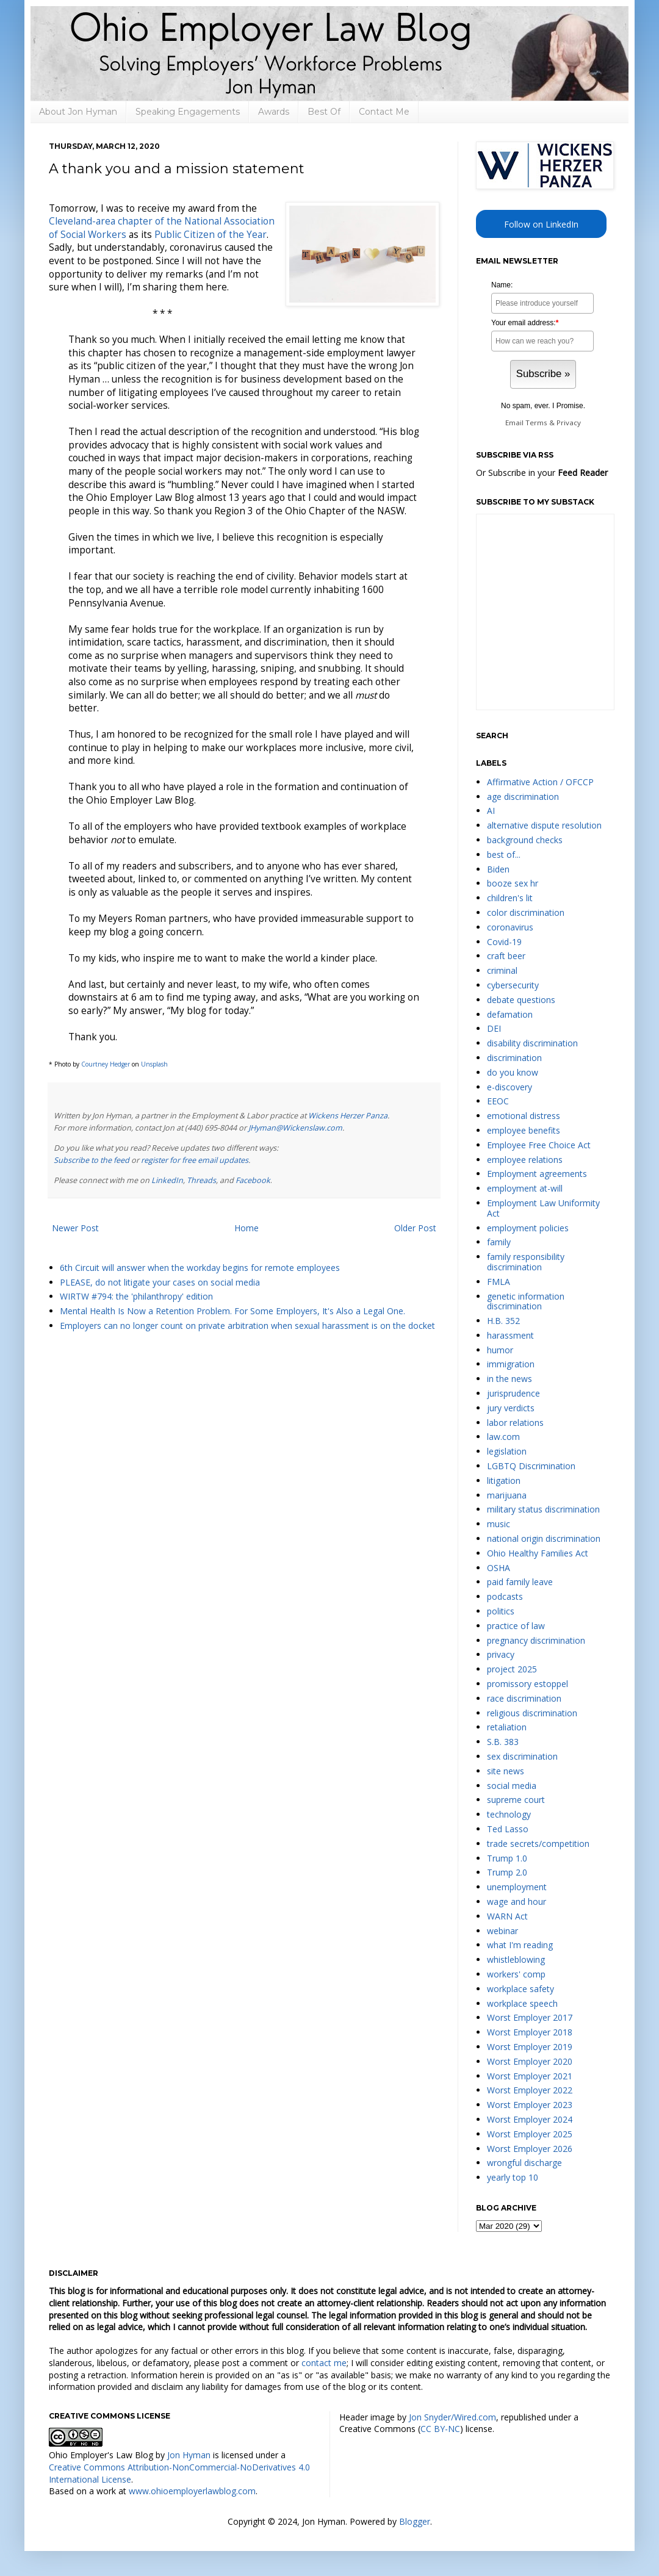 This screenshot has width=659, height=2576. What do you see at coordinates (498, 1568) in the screenshot?
I see `OSHA` at bounding box center [498, 1568].